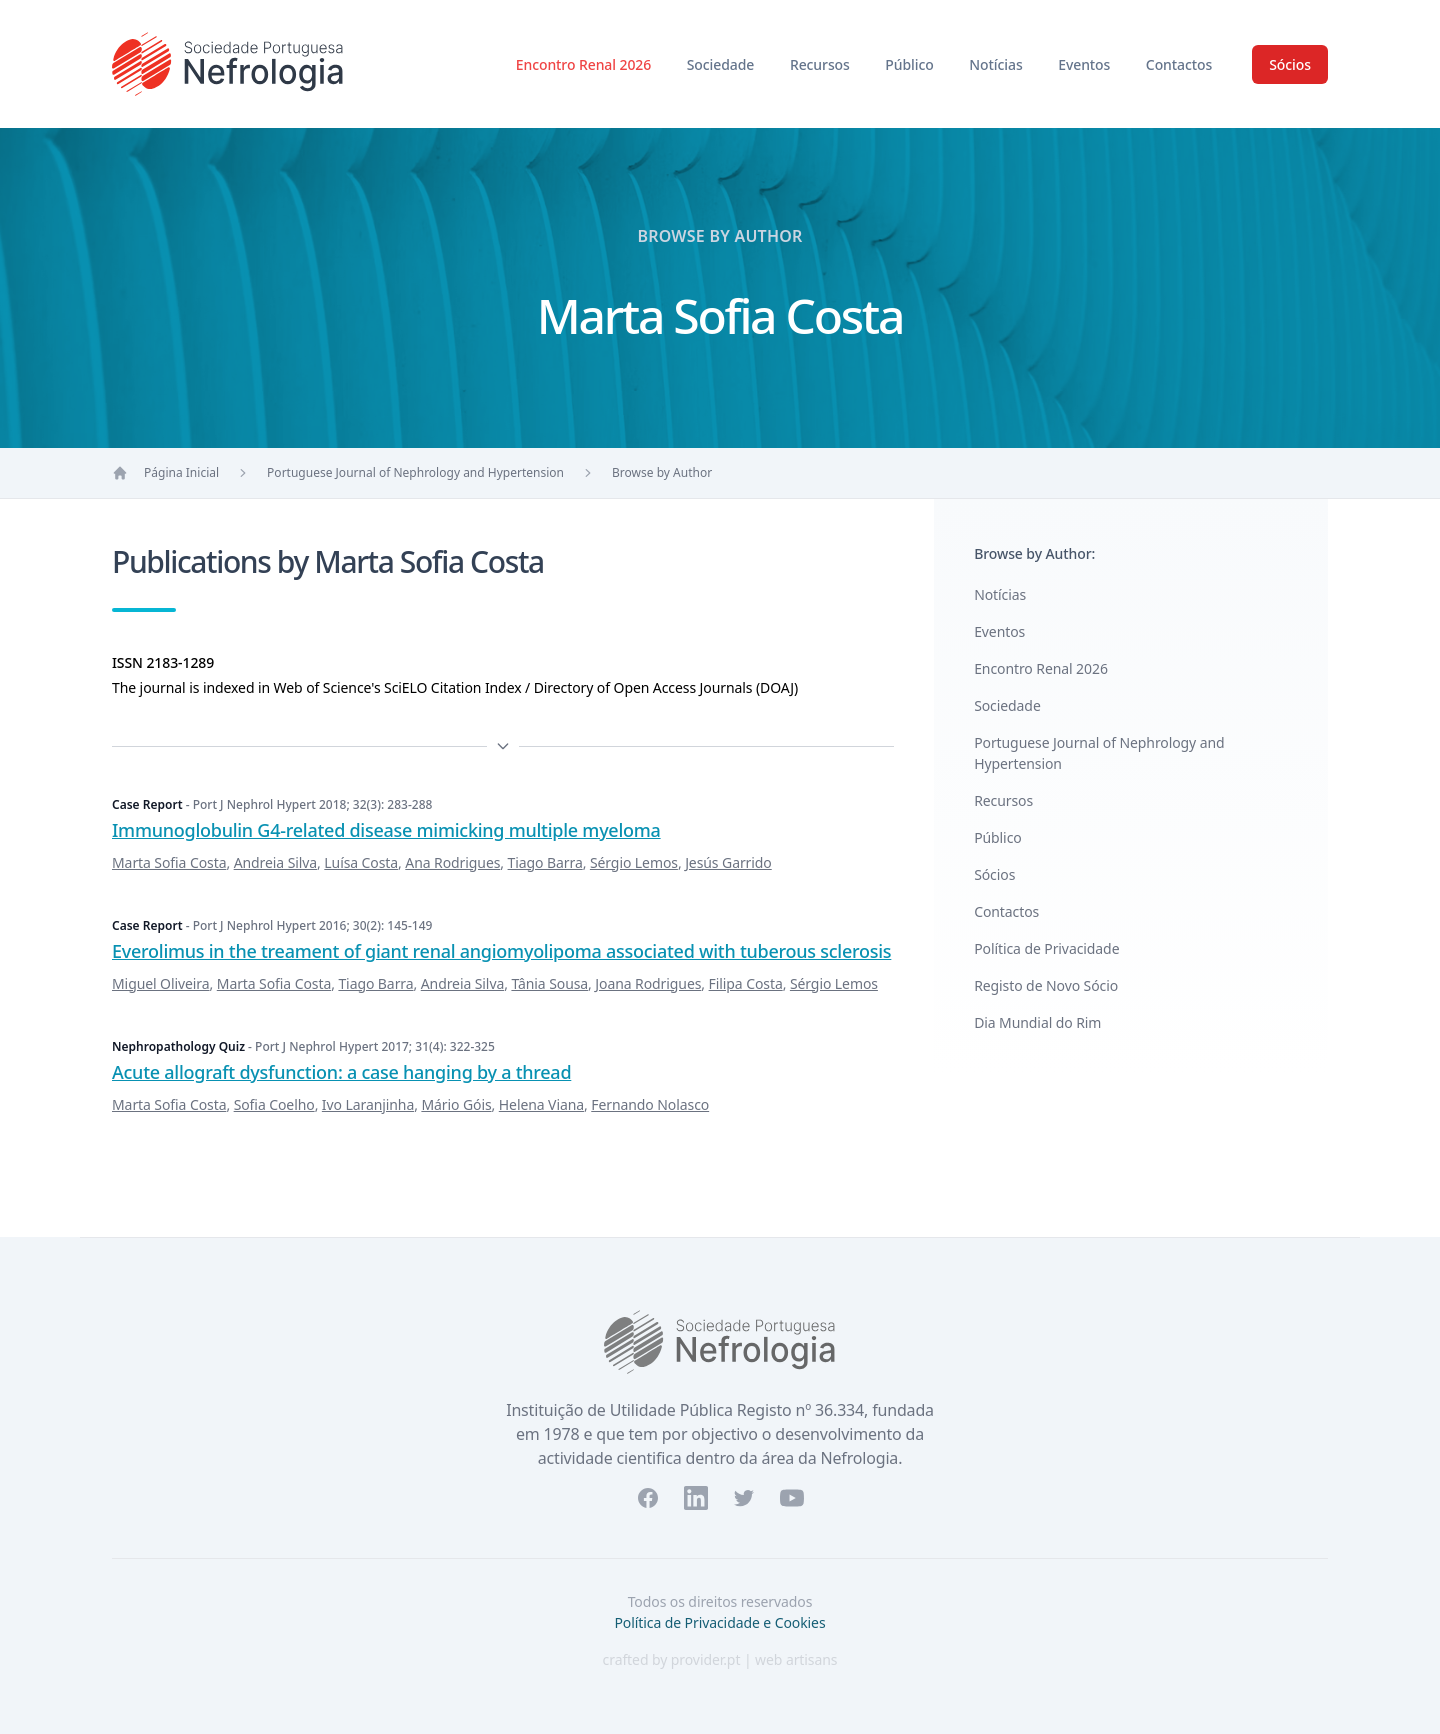 Image resolution: width=1440 pixels, height=1734 pixels. Describe the element at coordinates (662, 472) in the screenshot. I see `Browse by Author` at that location.